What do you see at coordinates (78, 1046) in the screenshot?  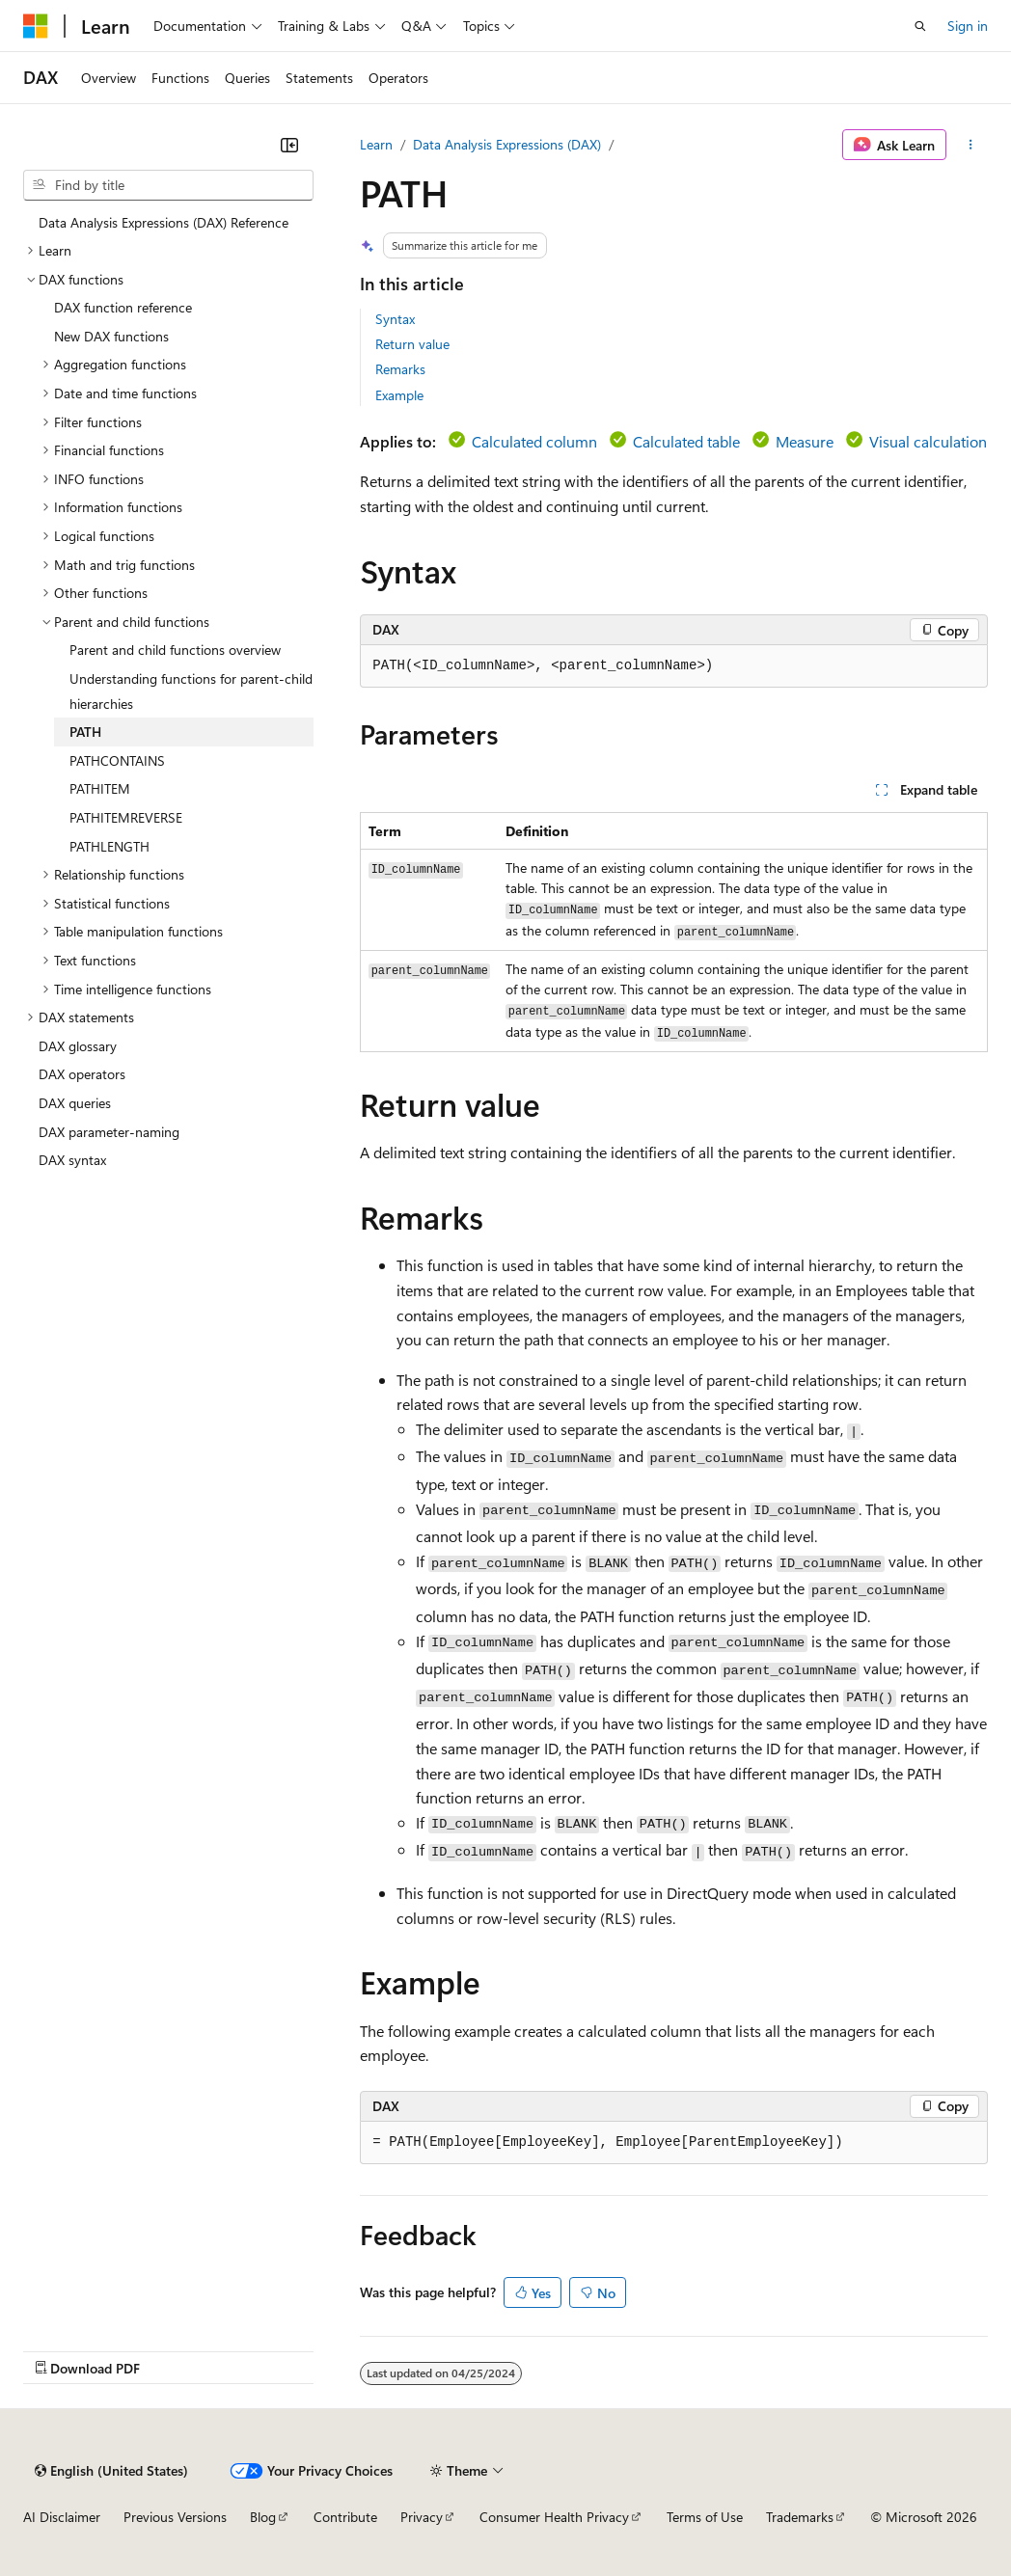 I see `DAX glossary [treeitem]` at bounding box center [78, 1046].